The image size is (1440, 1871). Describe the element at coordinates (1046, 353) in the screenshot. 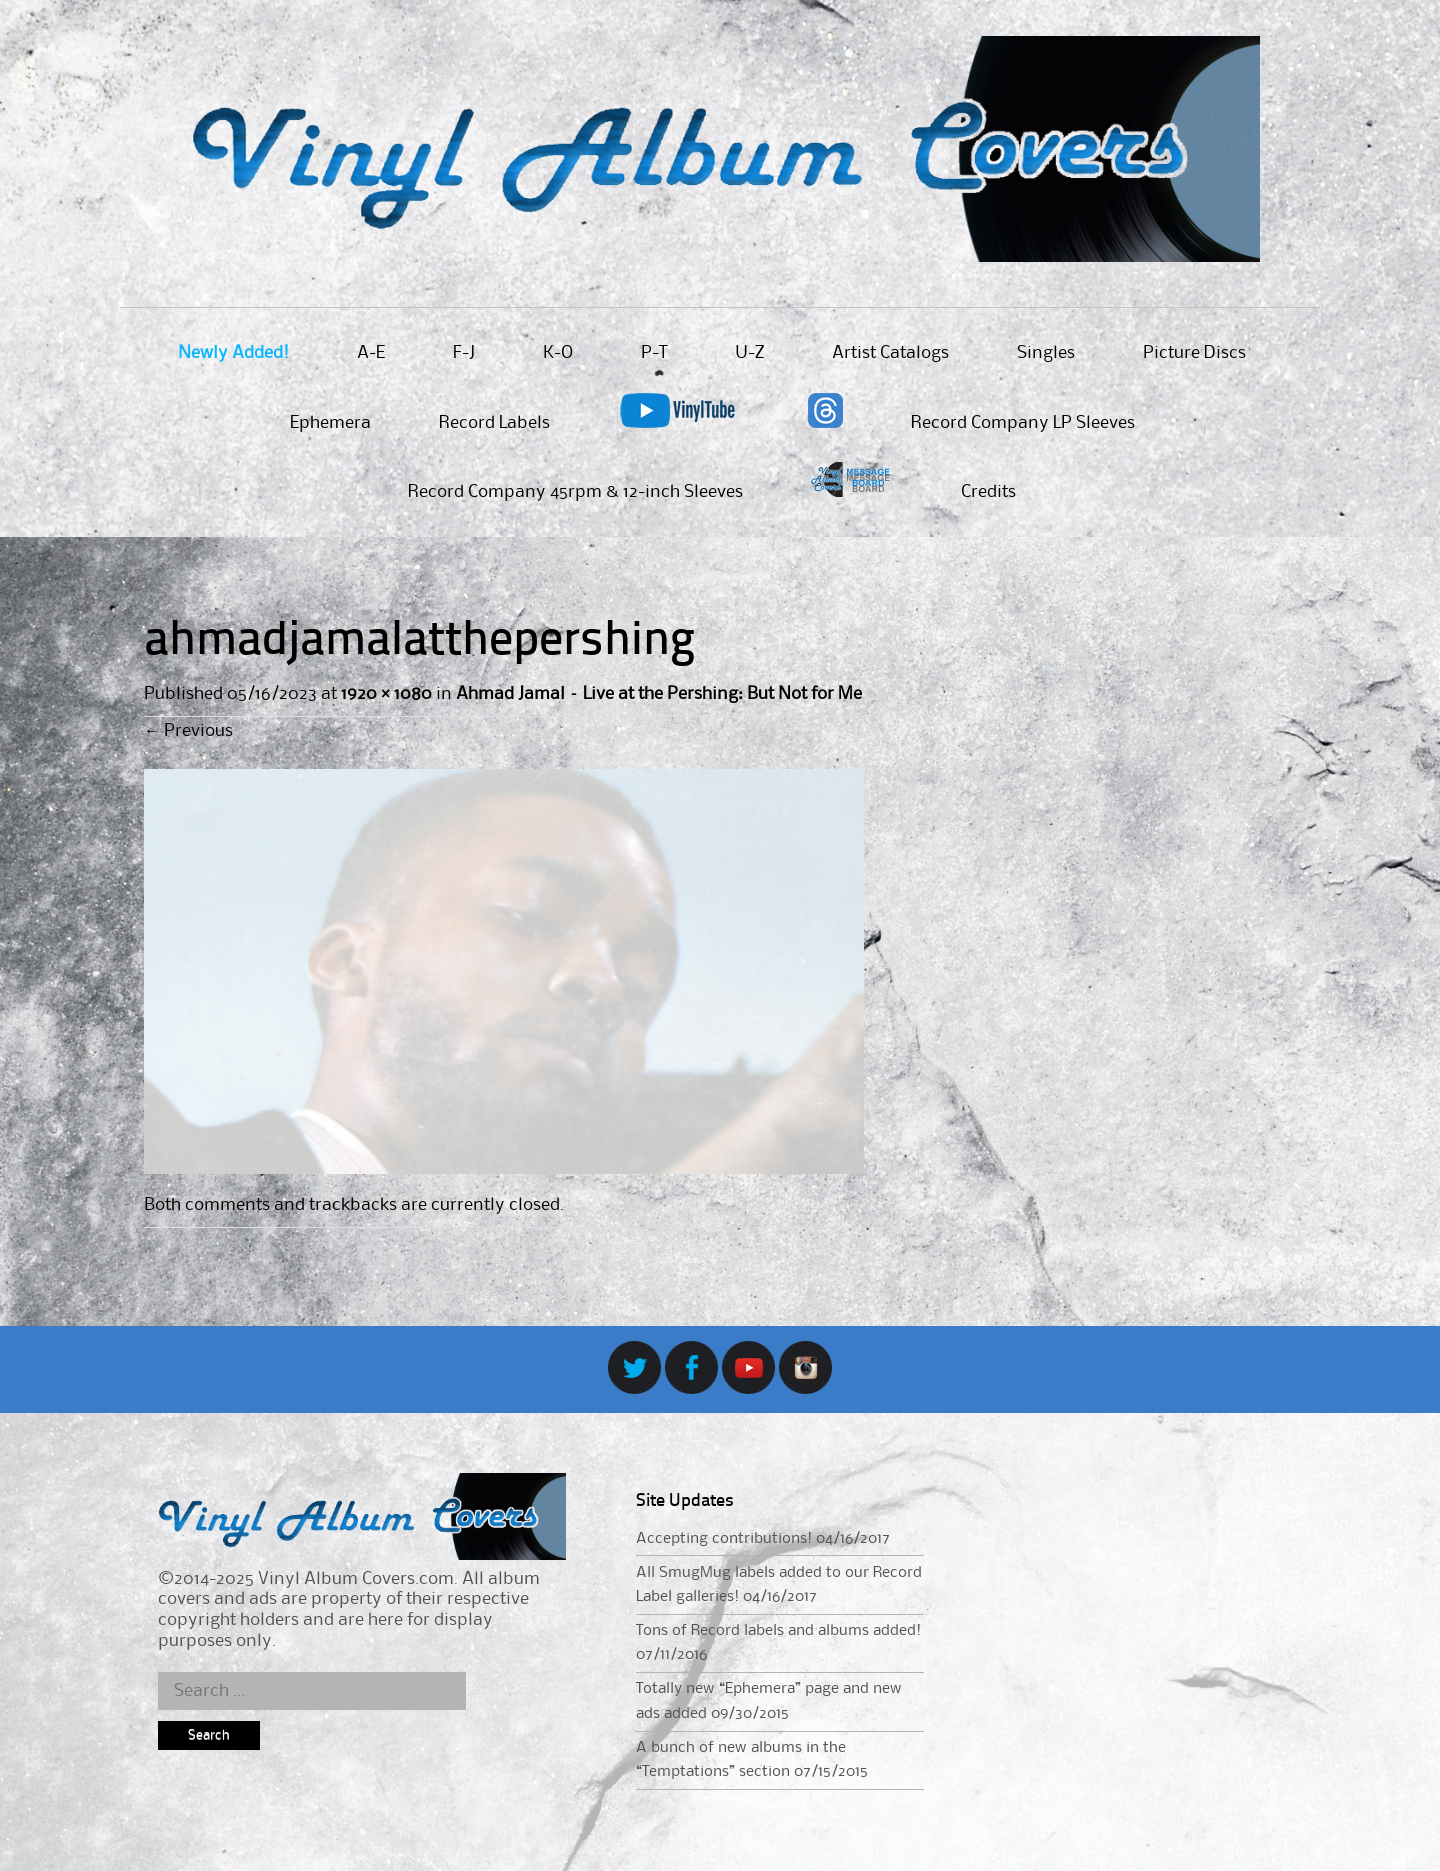

I see `Singles` at that location.